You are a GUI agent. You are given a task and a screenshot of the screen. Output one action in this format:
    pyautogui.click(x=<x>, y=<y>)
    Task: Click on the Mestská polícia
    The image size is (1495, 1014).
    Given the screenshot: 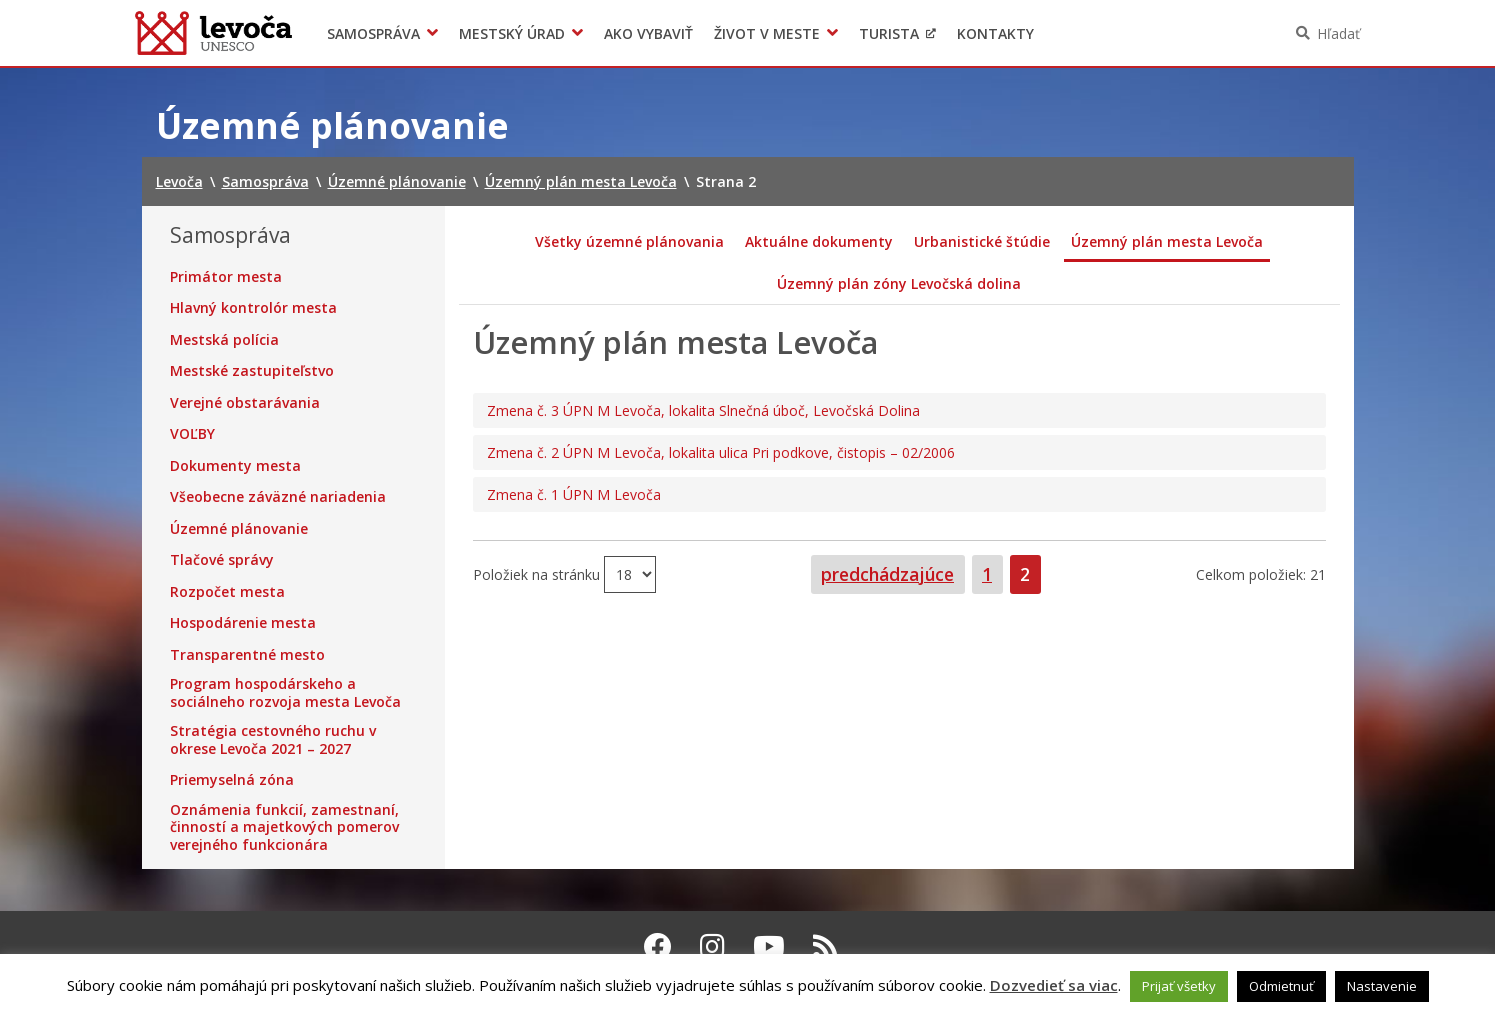 What is the action you would take?
    pyautogui.click(x=224, y=340)
    